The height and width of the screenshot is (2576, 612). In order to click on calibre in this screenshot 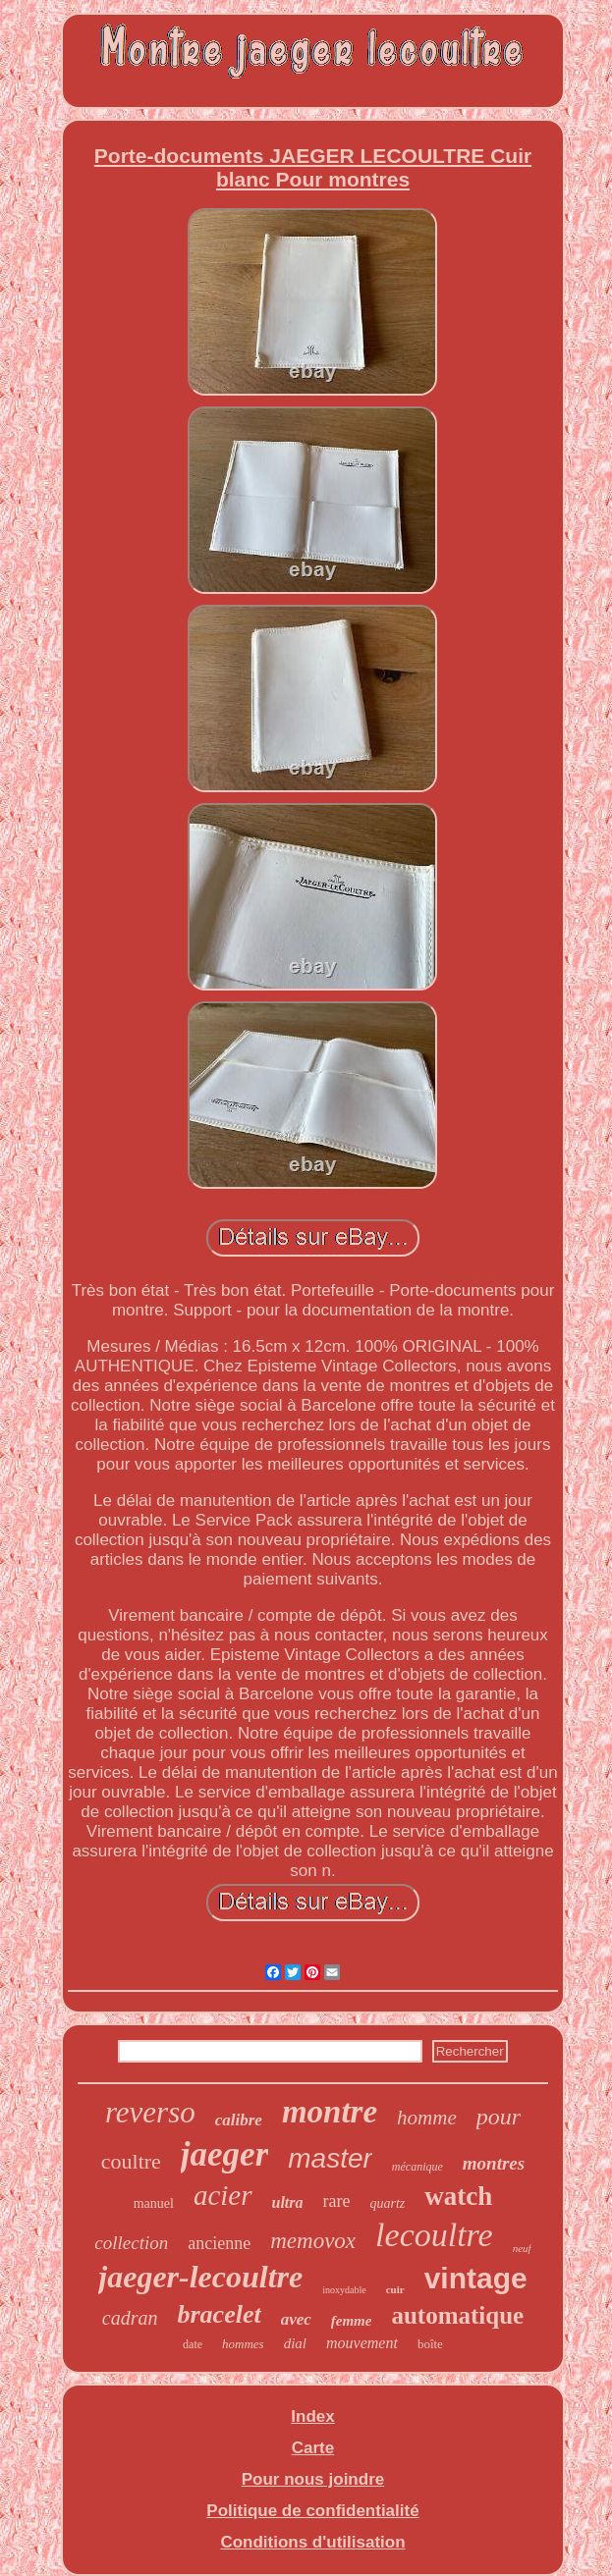, I will do `click(238, 2120)`.